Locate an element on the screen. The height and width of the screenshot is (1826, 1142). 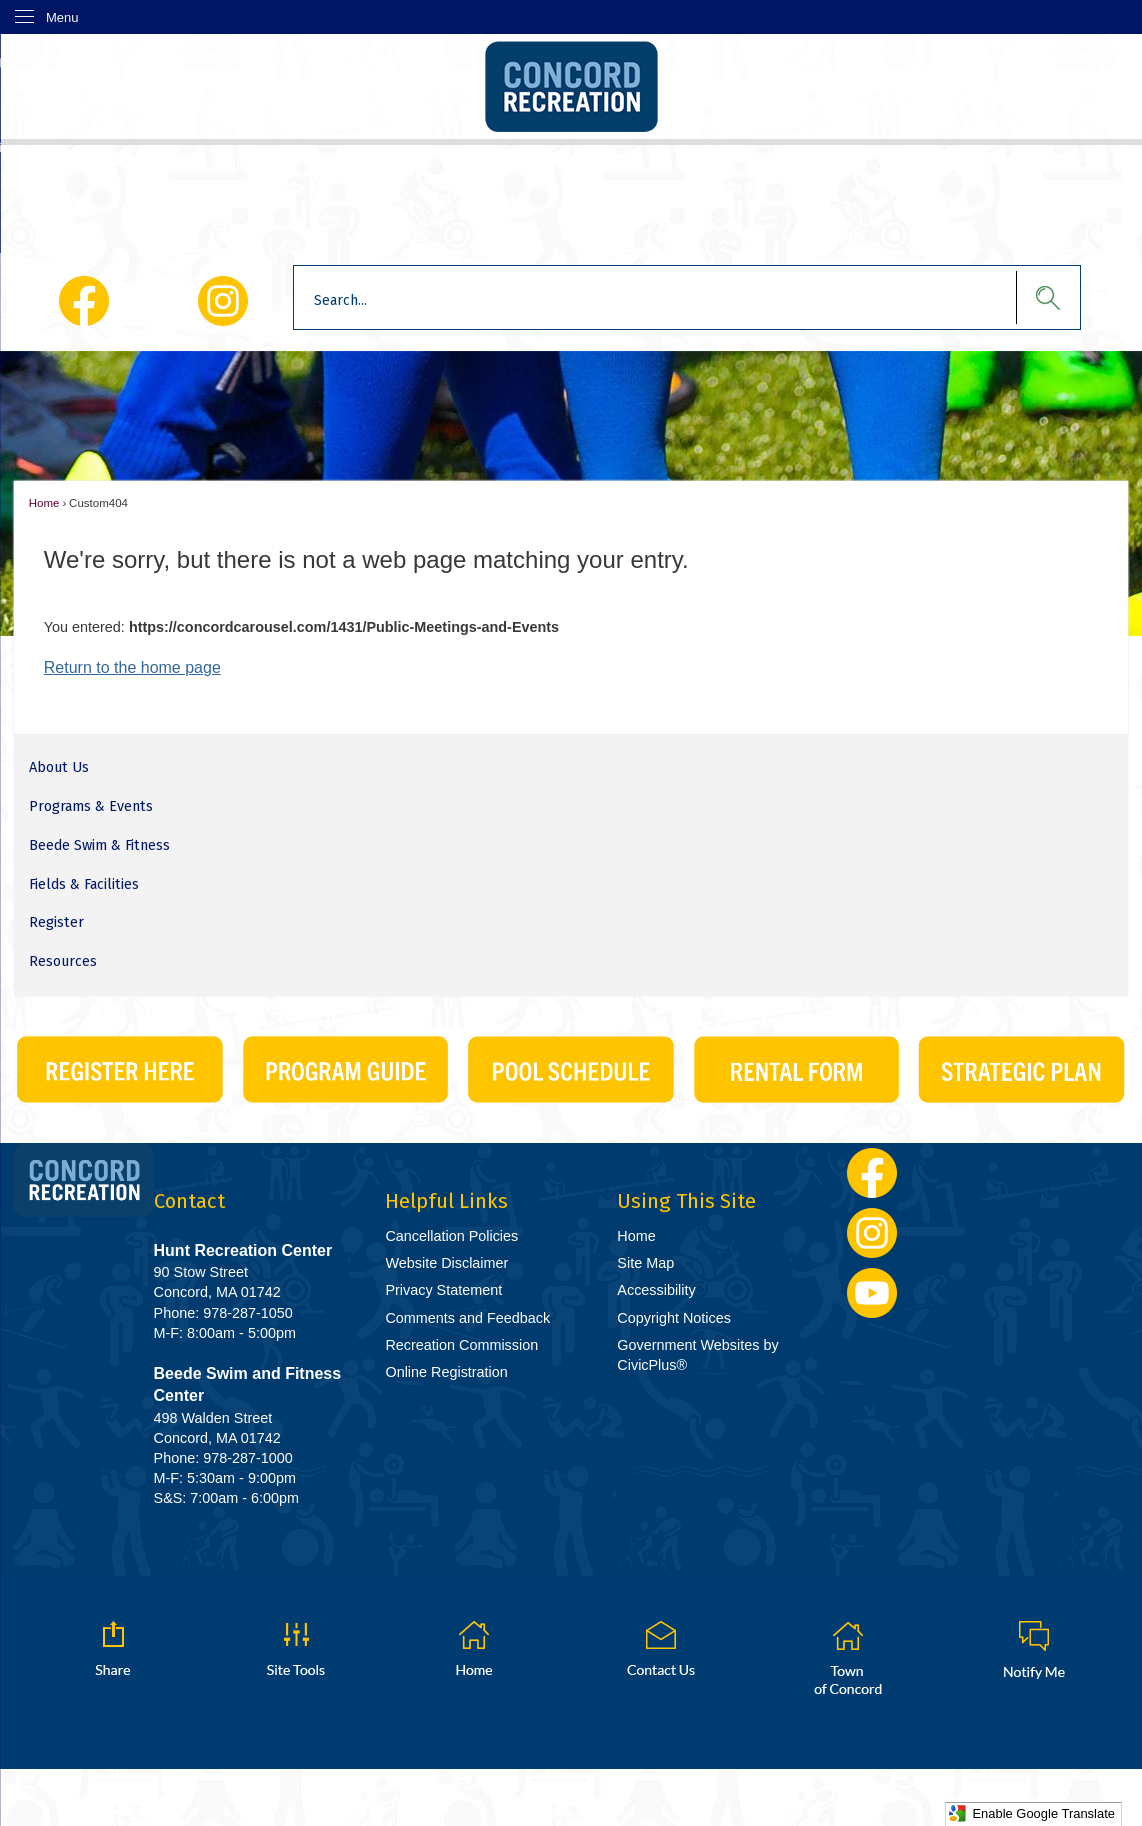
[button] is located at coordinates (1038, 297).